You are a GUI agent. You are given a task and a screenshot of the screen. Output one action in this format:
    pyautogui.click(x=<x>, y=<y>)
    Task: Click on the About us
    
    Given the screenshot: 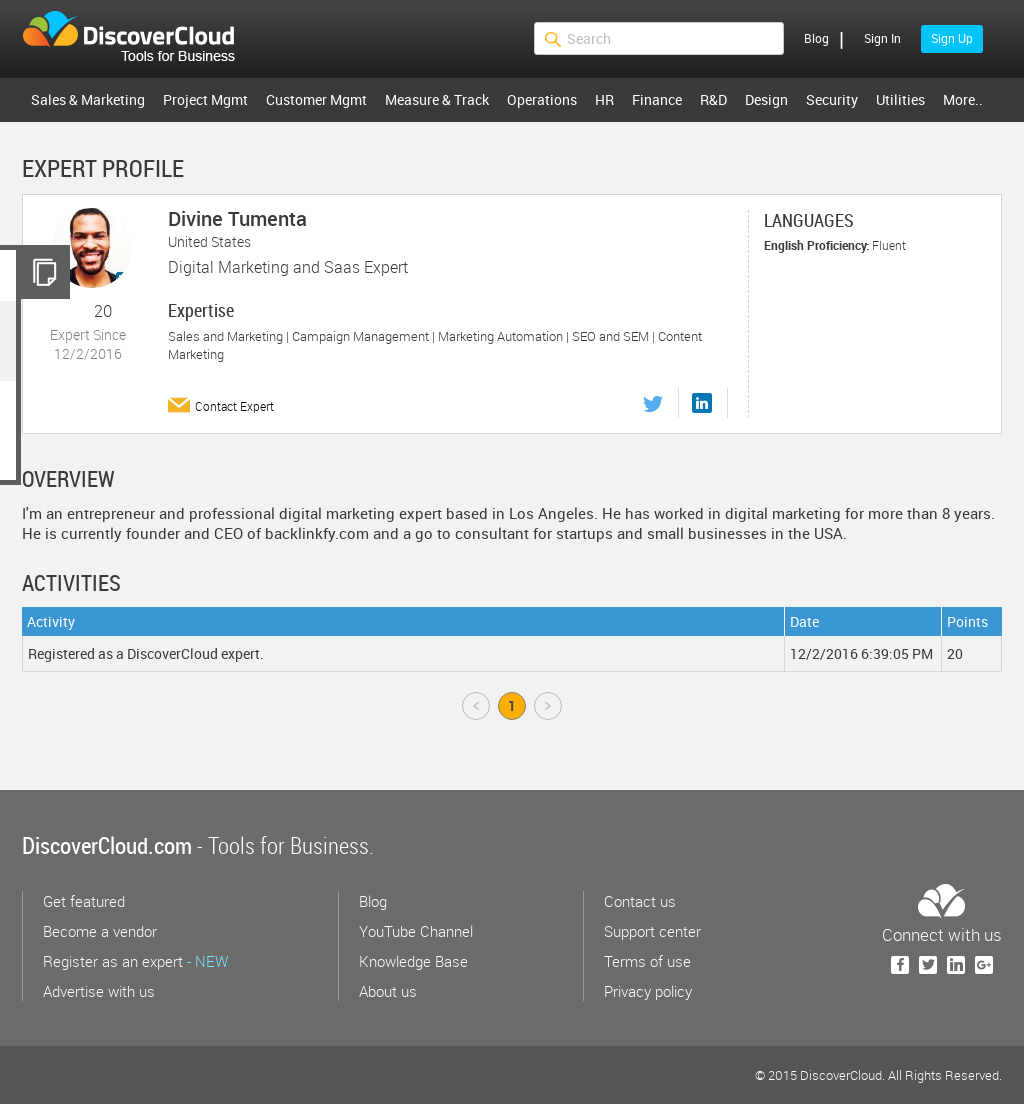 What is the action you would take?
    pyautogui.click(x=388, y=991)
    